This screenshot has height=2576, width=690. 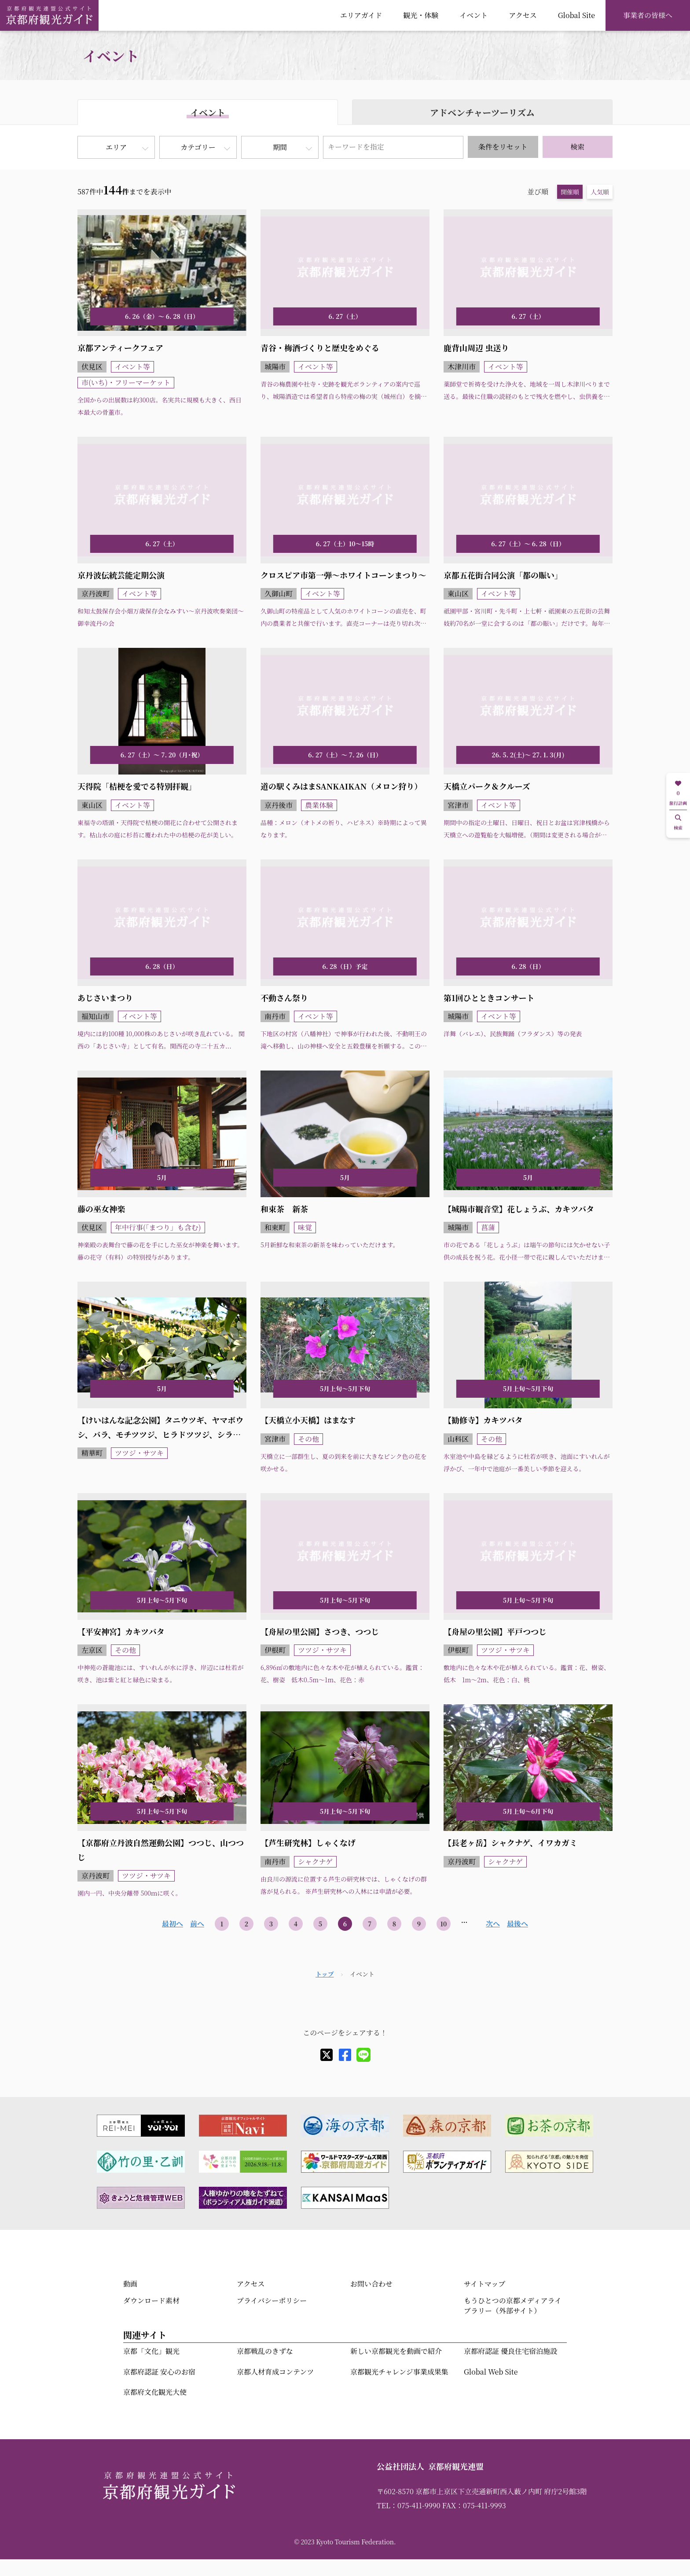 What do you see at coordinates (326, 2055) in the screenshot?
I see `[X]` at bounding box center [326, 2055].